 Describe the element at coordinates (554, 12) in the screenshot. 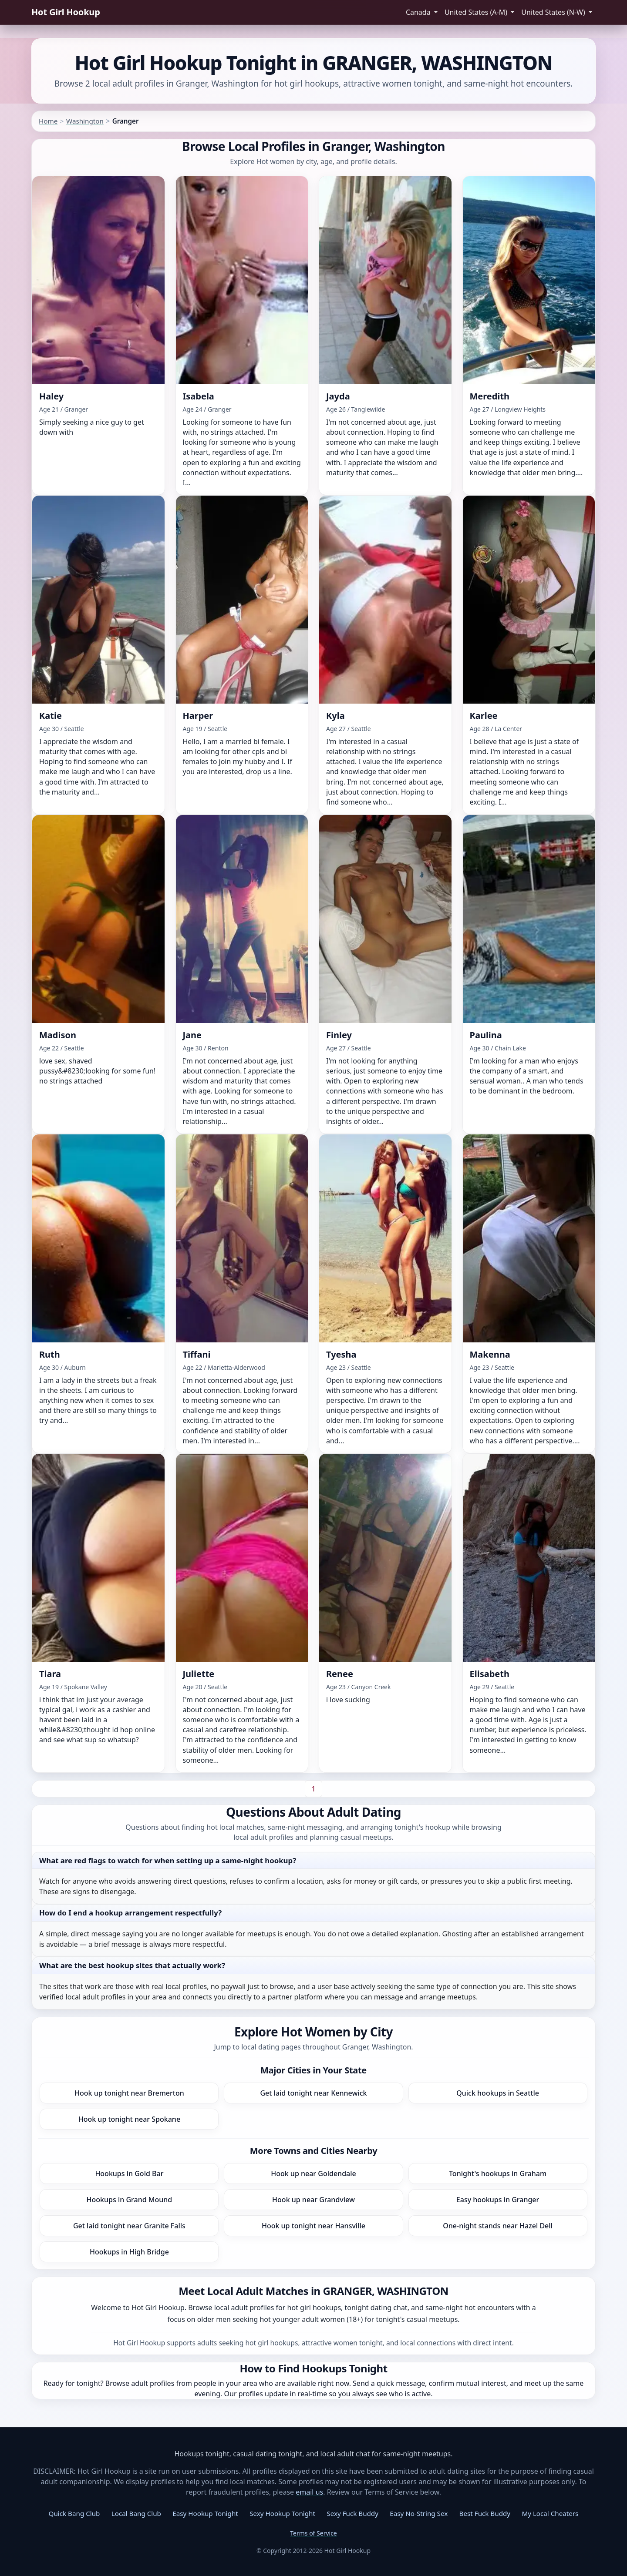

I see `United States (N-W) [button]` at that location.